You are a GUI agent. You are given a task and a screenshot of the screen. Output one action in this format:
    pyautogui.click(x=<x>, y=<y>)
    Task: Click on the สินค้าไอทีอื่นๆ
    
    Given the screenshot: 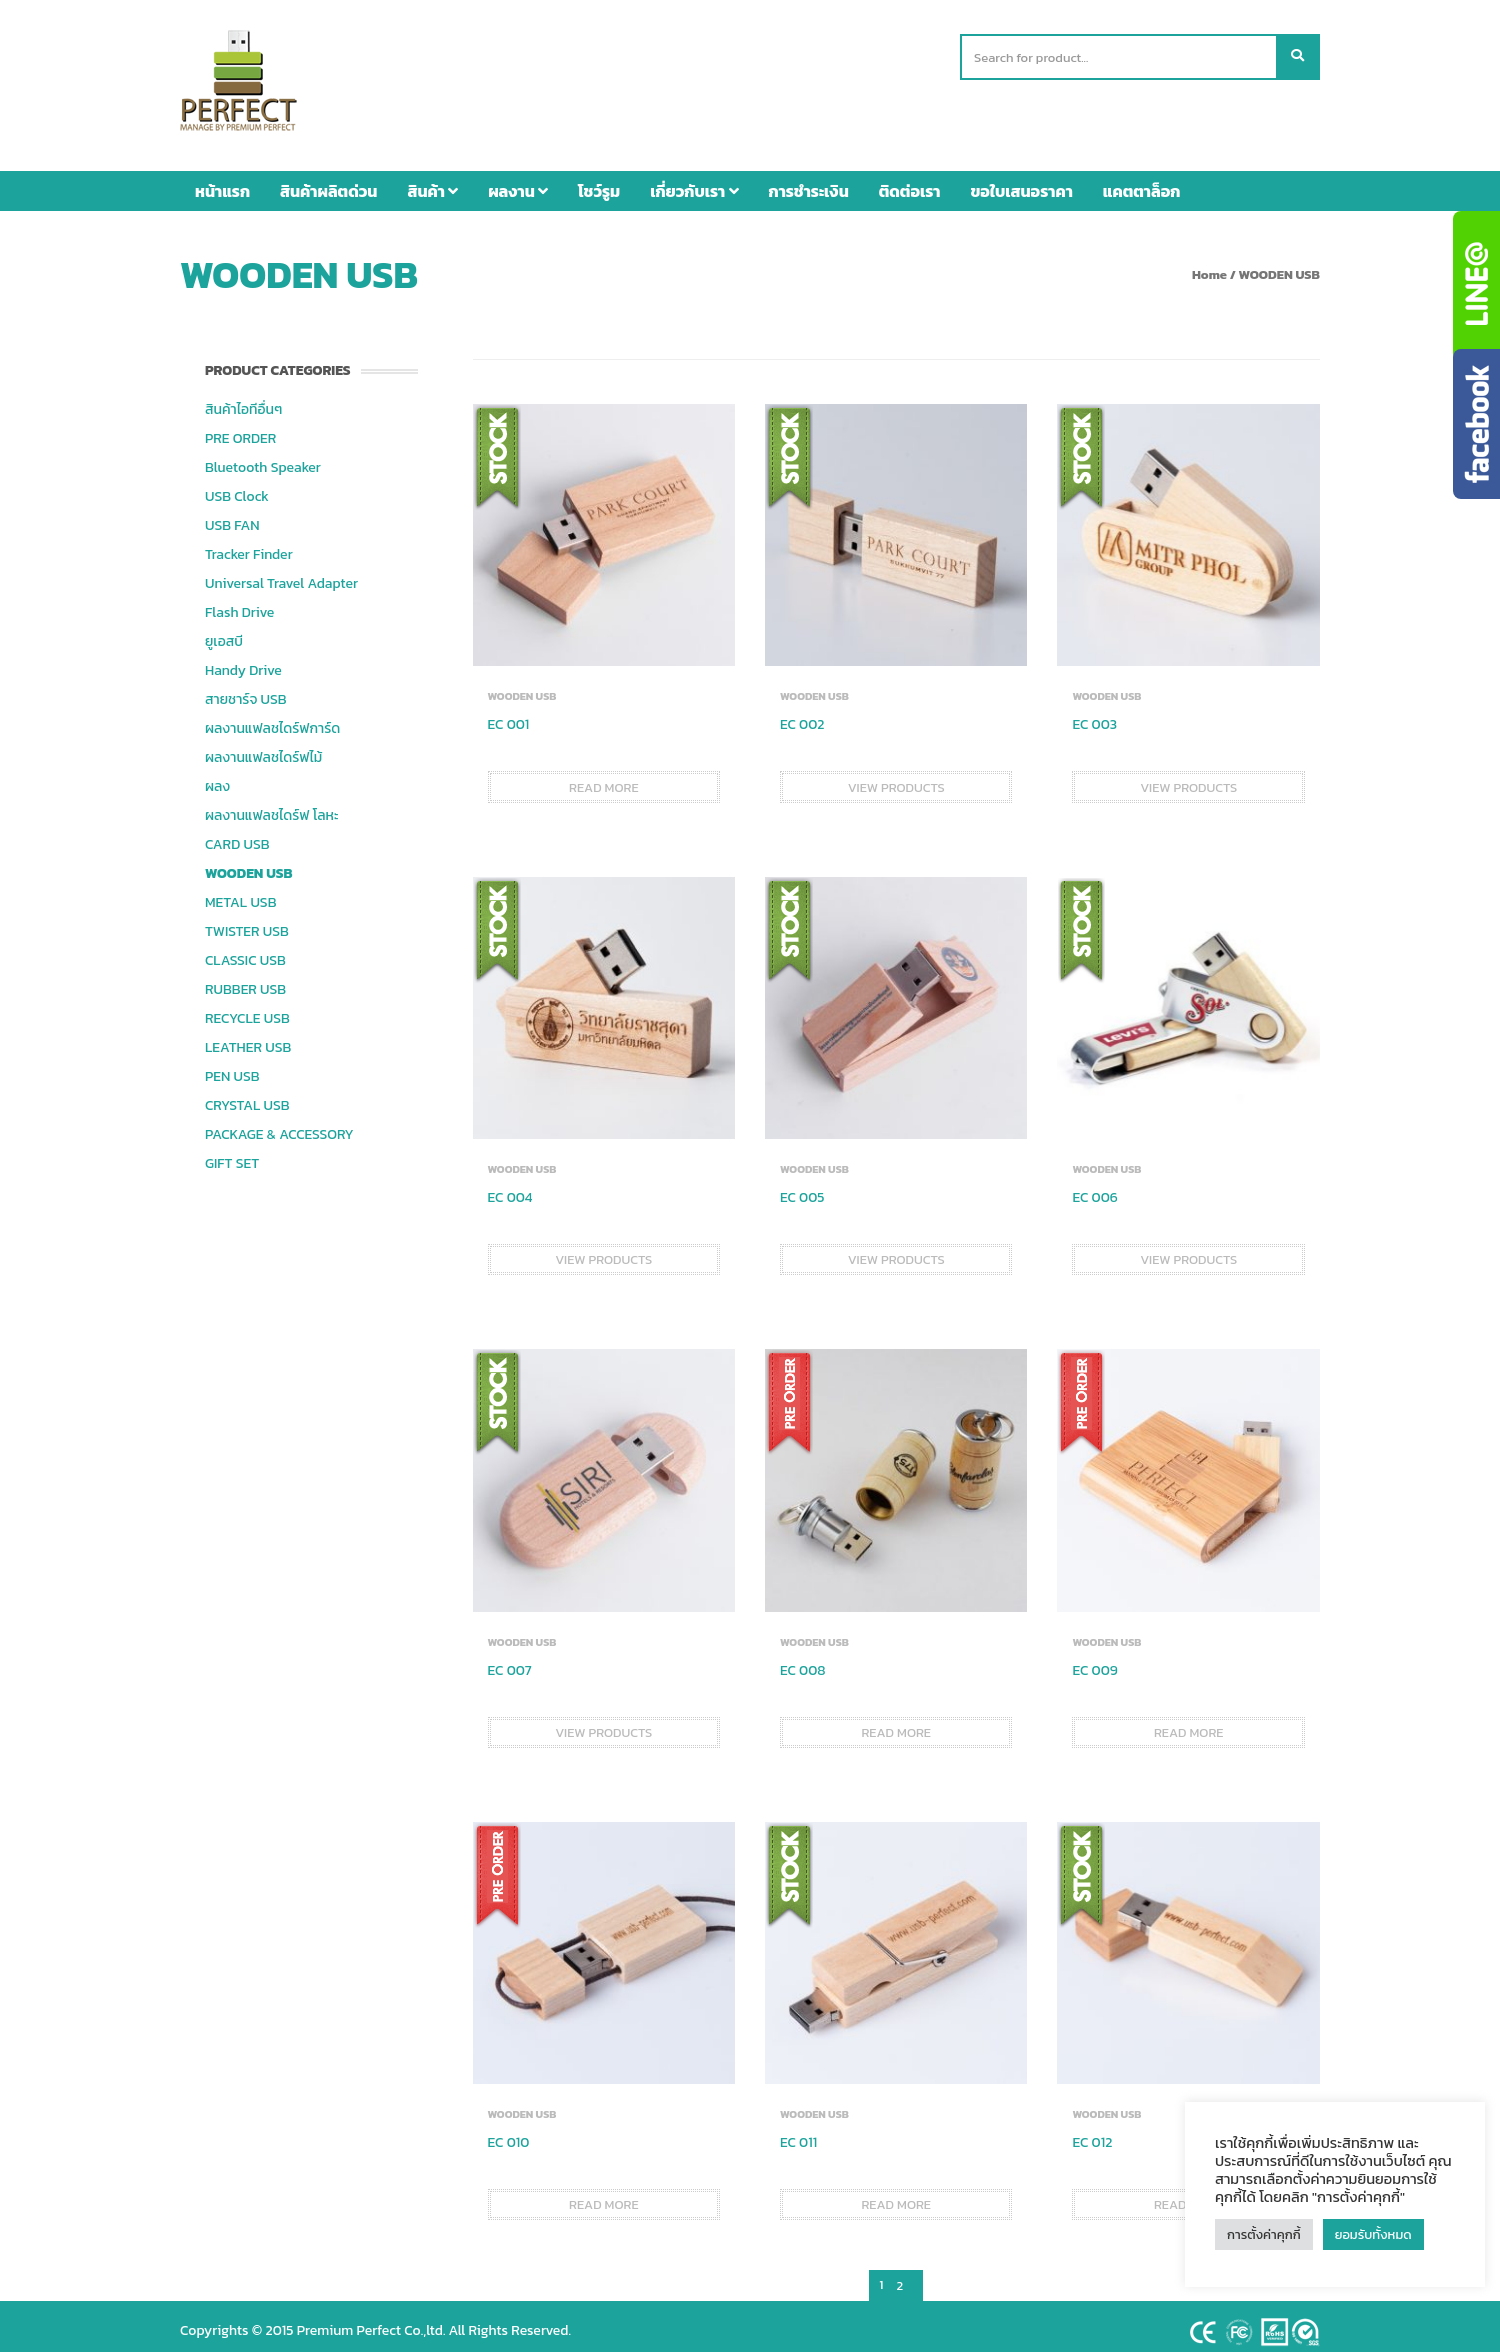 What is the action you would take?
    pyautogui.click(x=243, y=399)
    